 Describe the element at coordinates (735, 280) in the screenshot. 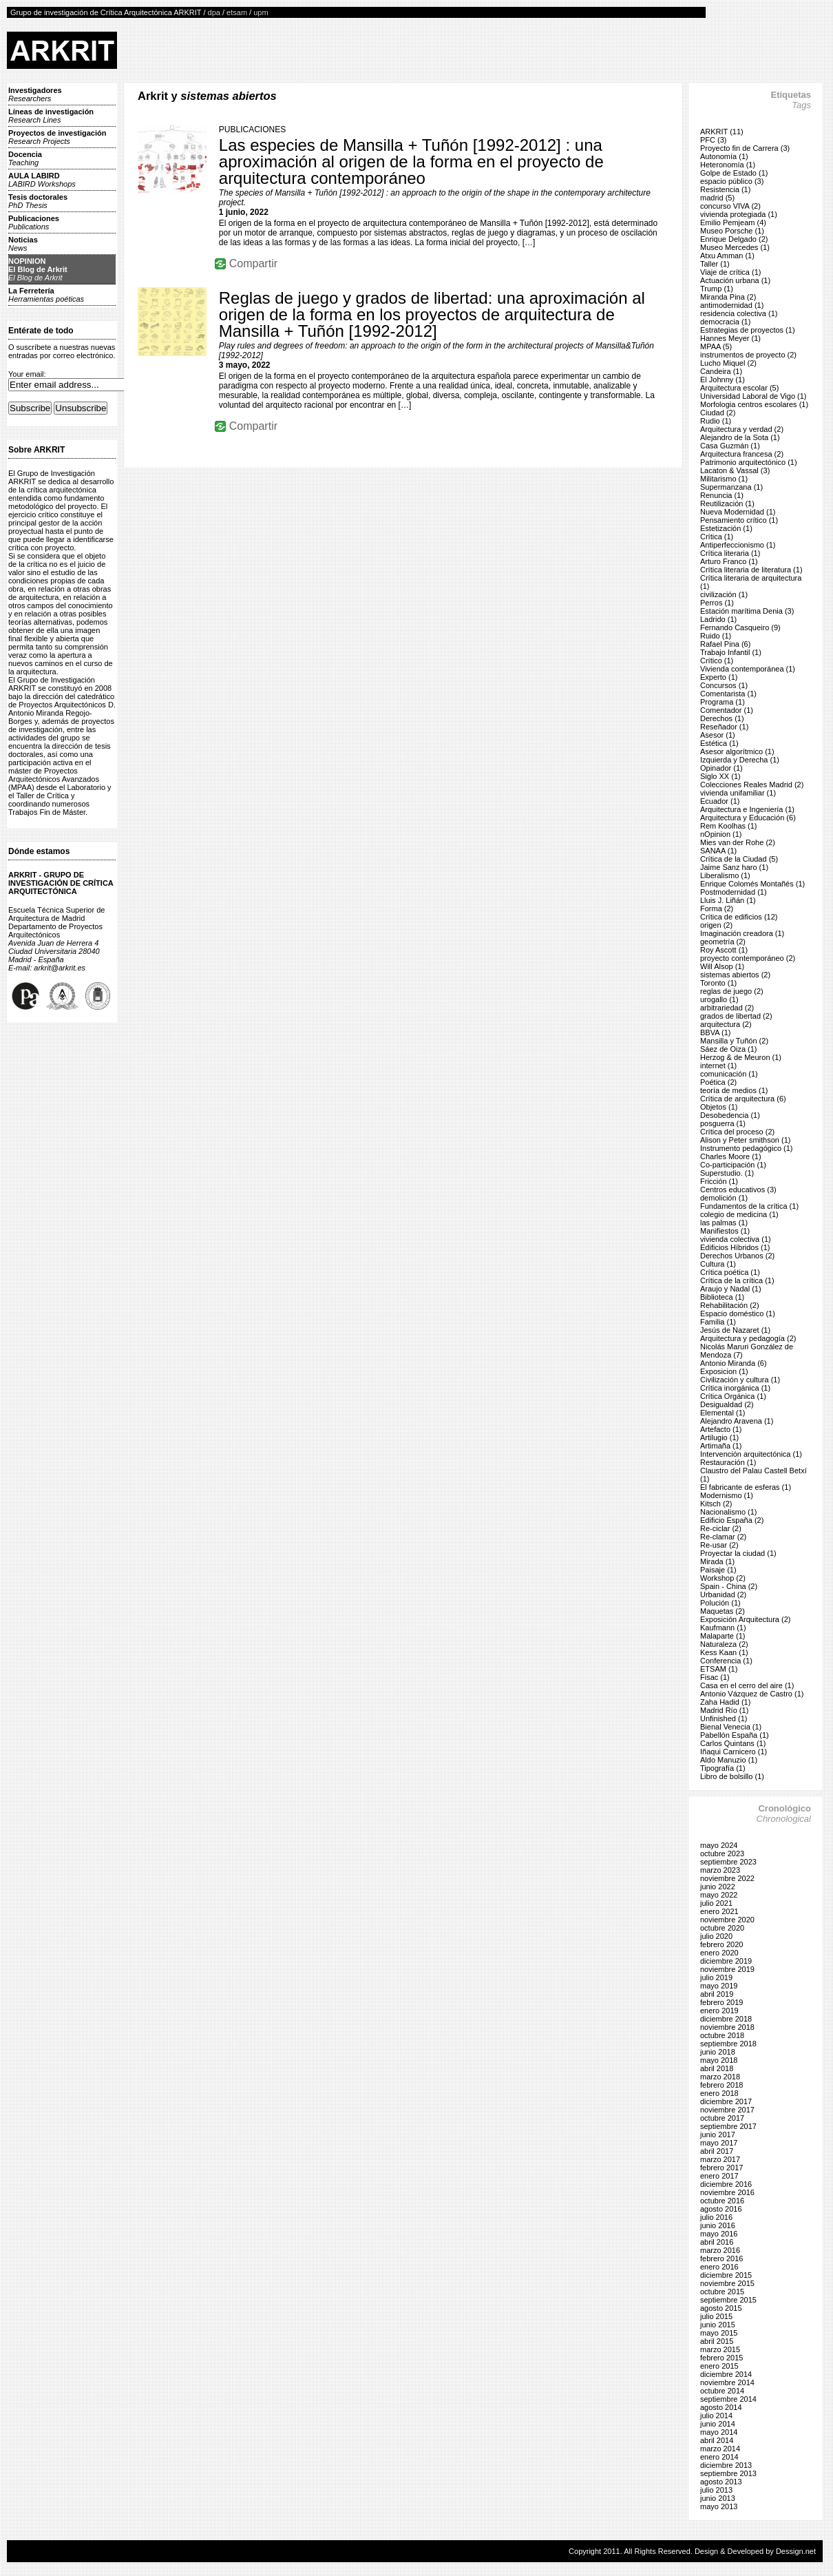

I see `Actuación urbana (1)` at that location.